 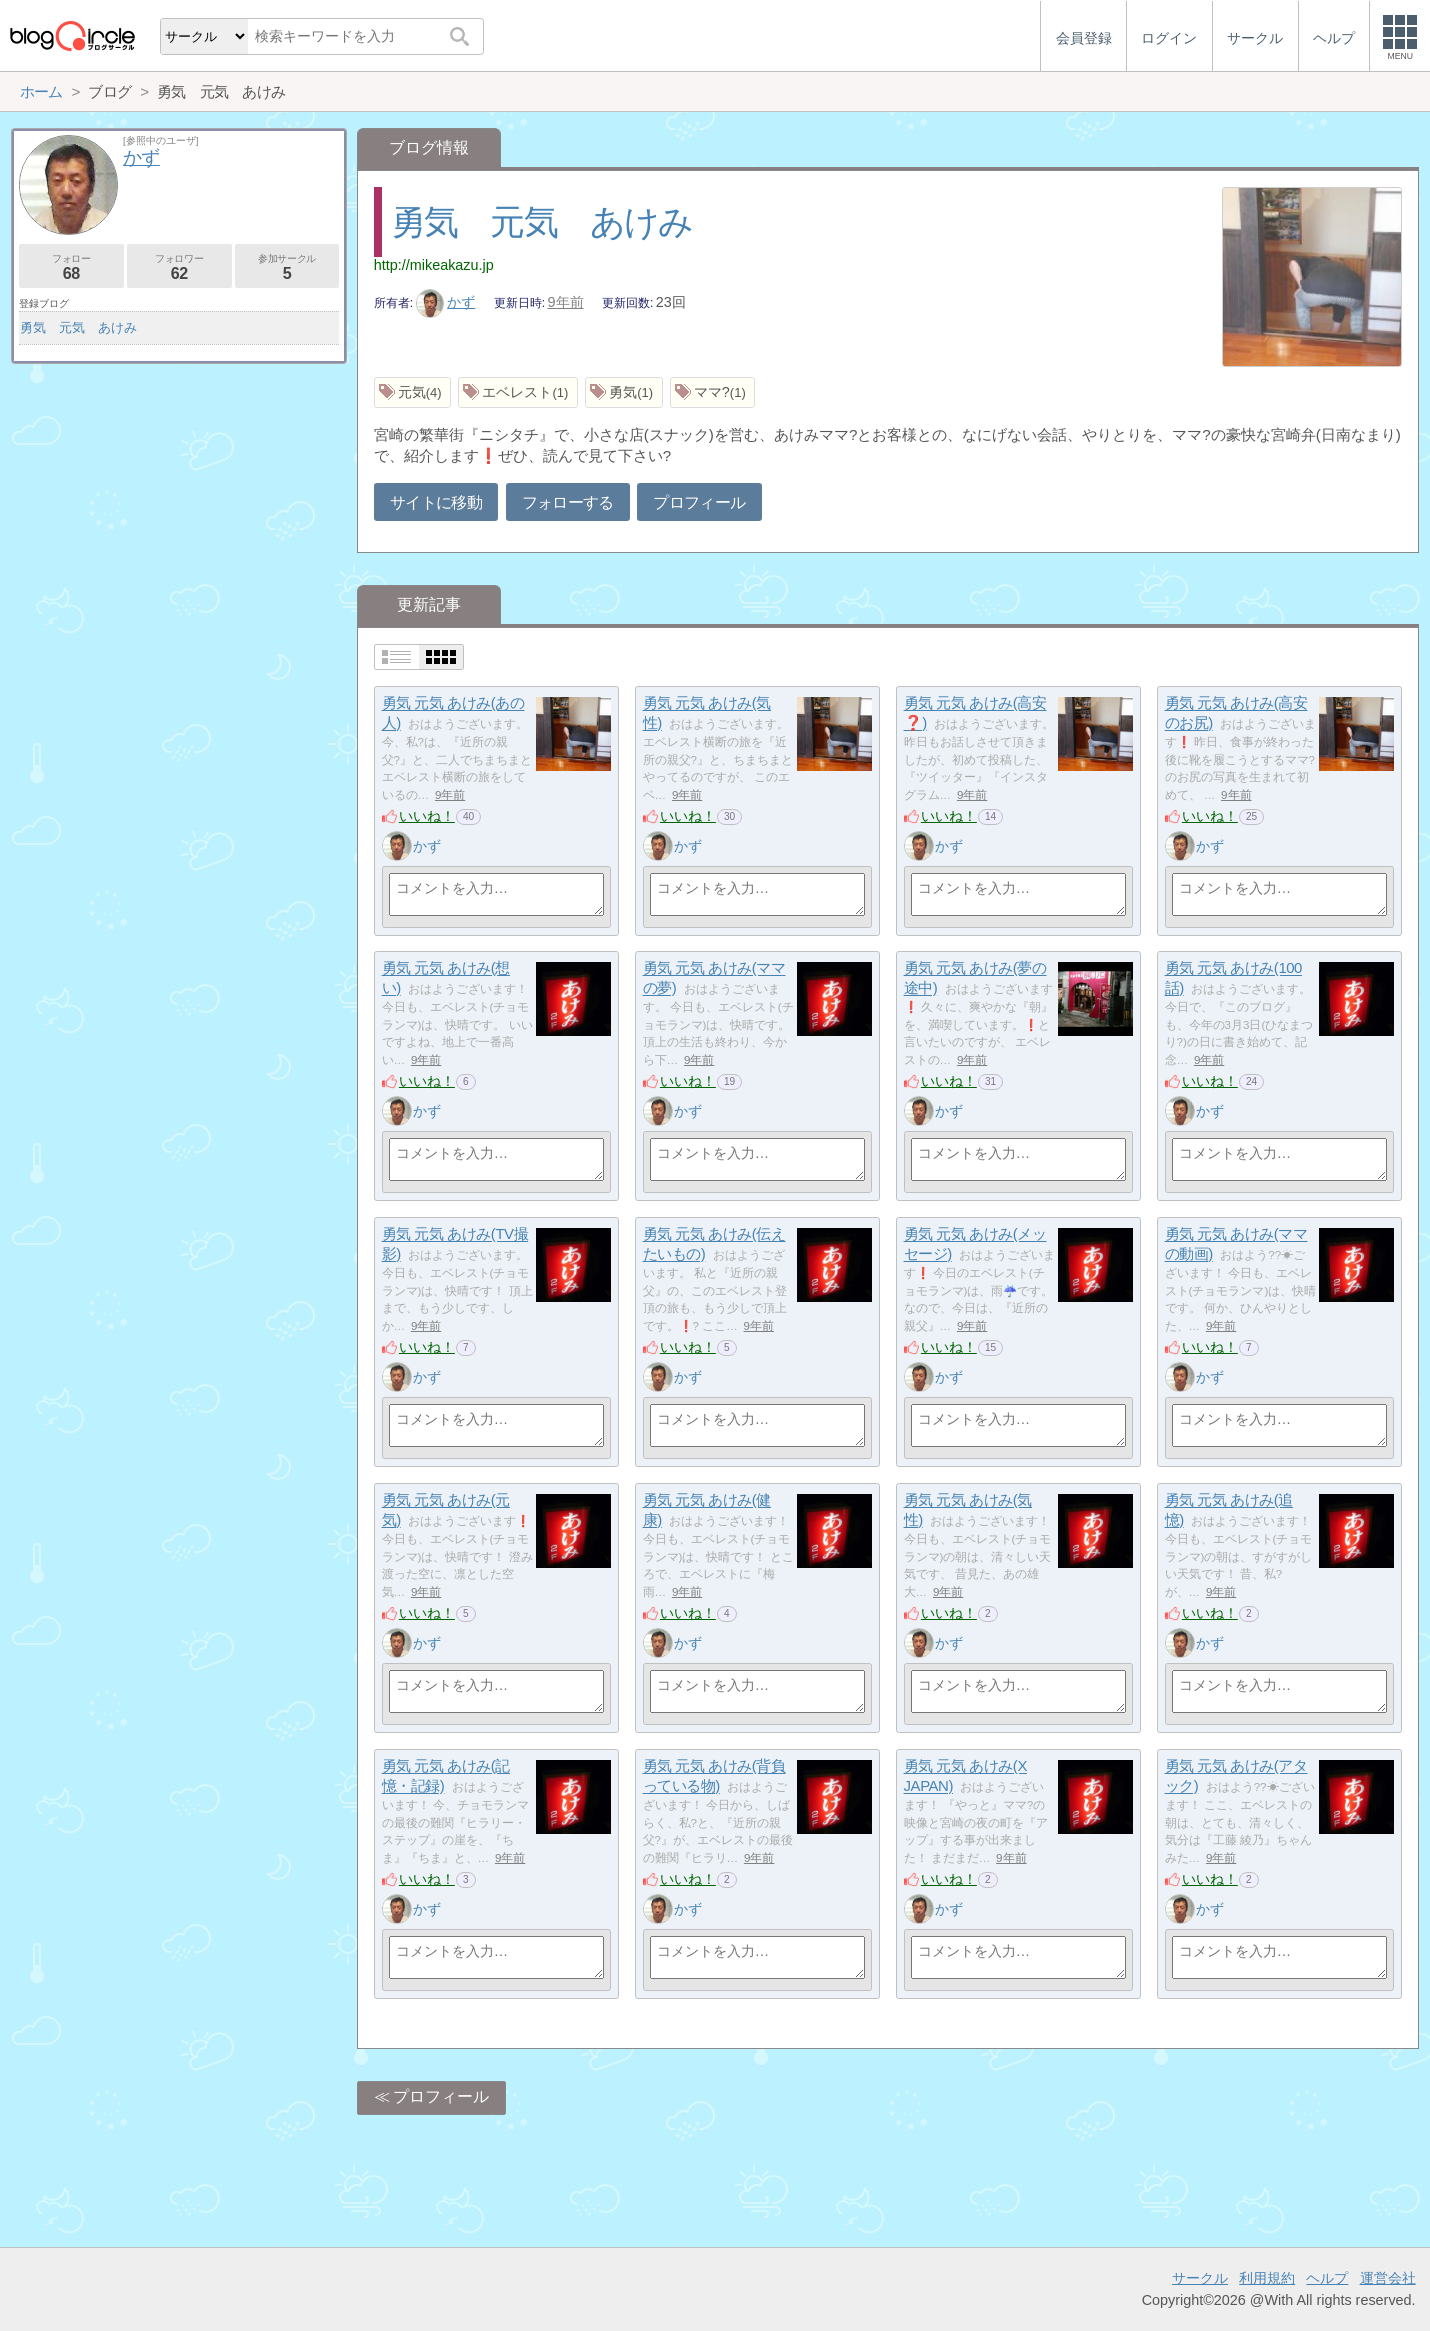 What do you see at coordinates (568, 502) in the screenshot?
I see `フォローする` at bounding box center [568, 502].